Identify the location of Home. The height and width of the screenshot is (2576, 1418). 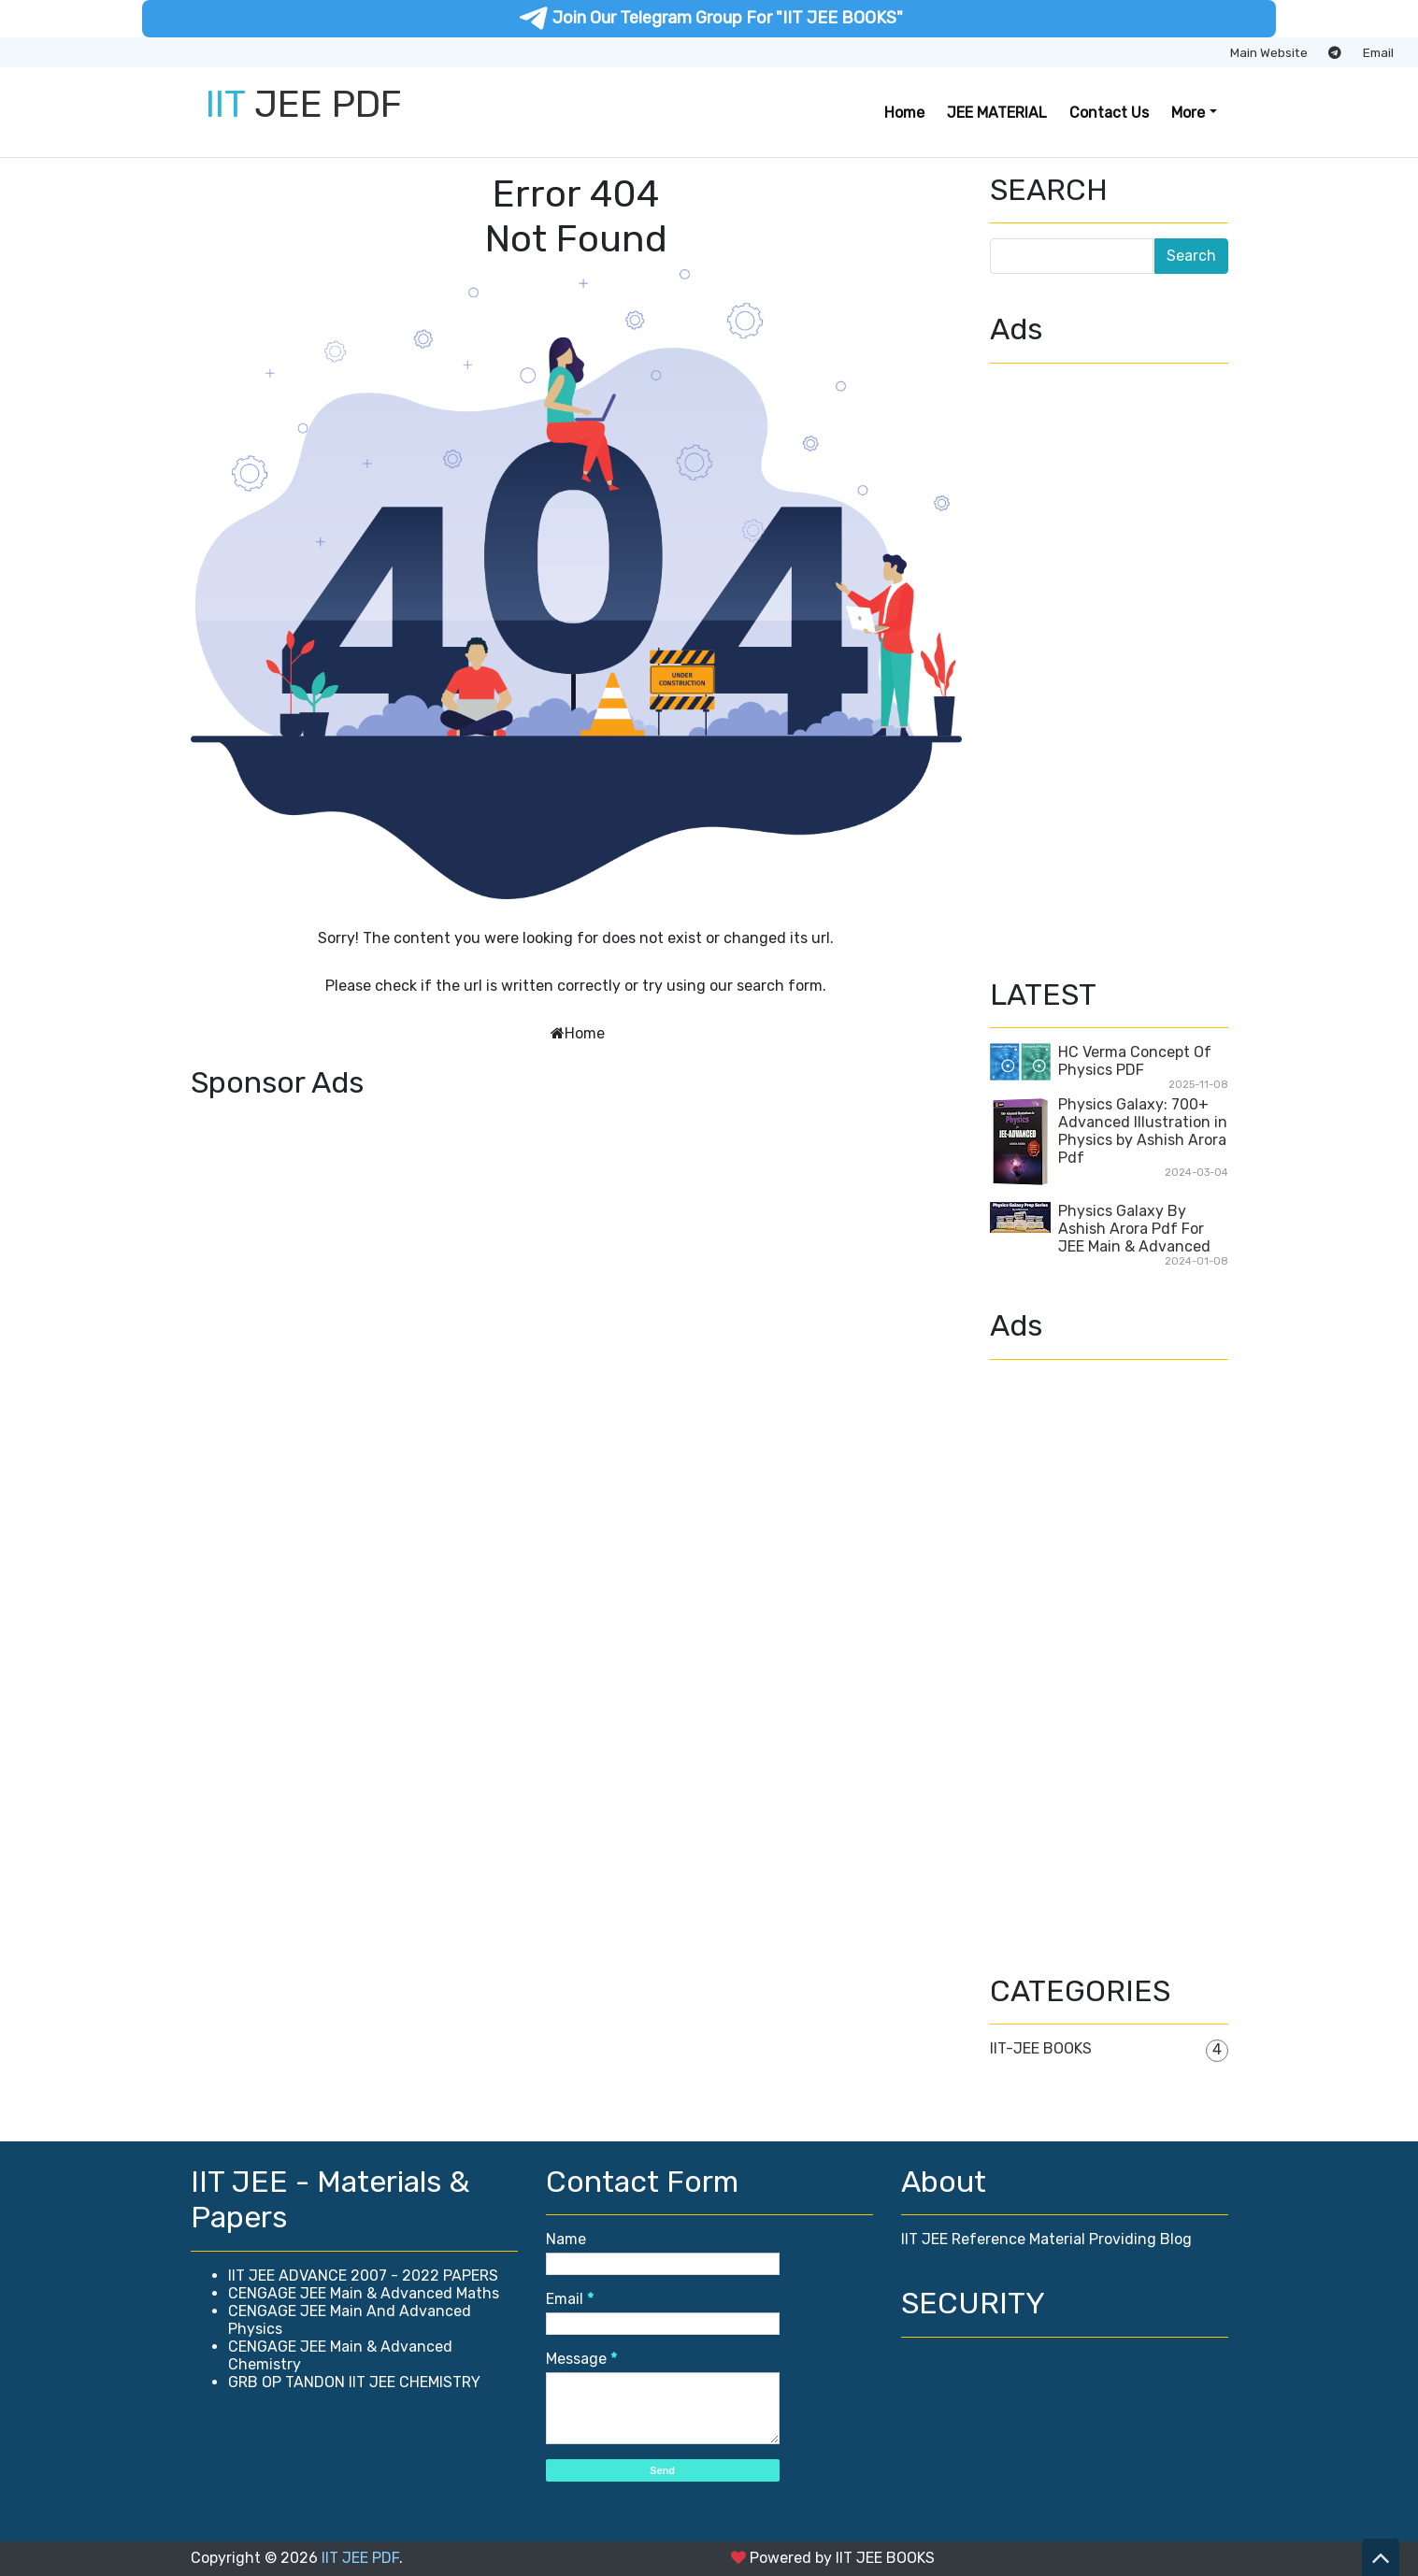
(904, 113).